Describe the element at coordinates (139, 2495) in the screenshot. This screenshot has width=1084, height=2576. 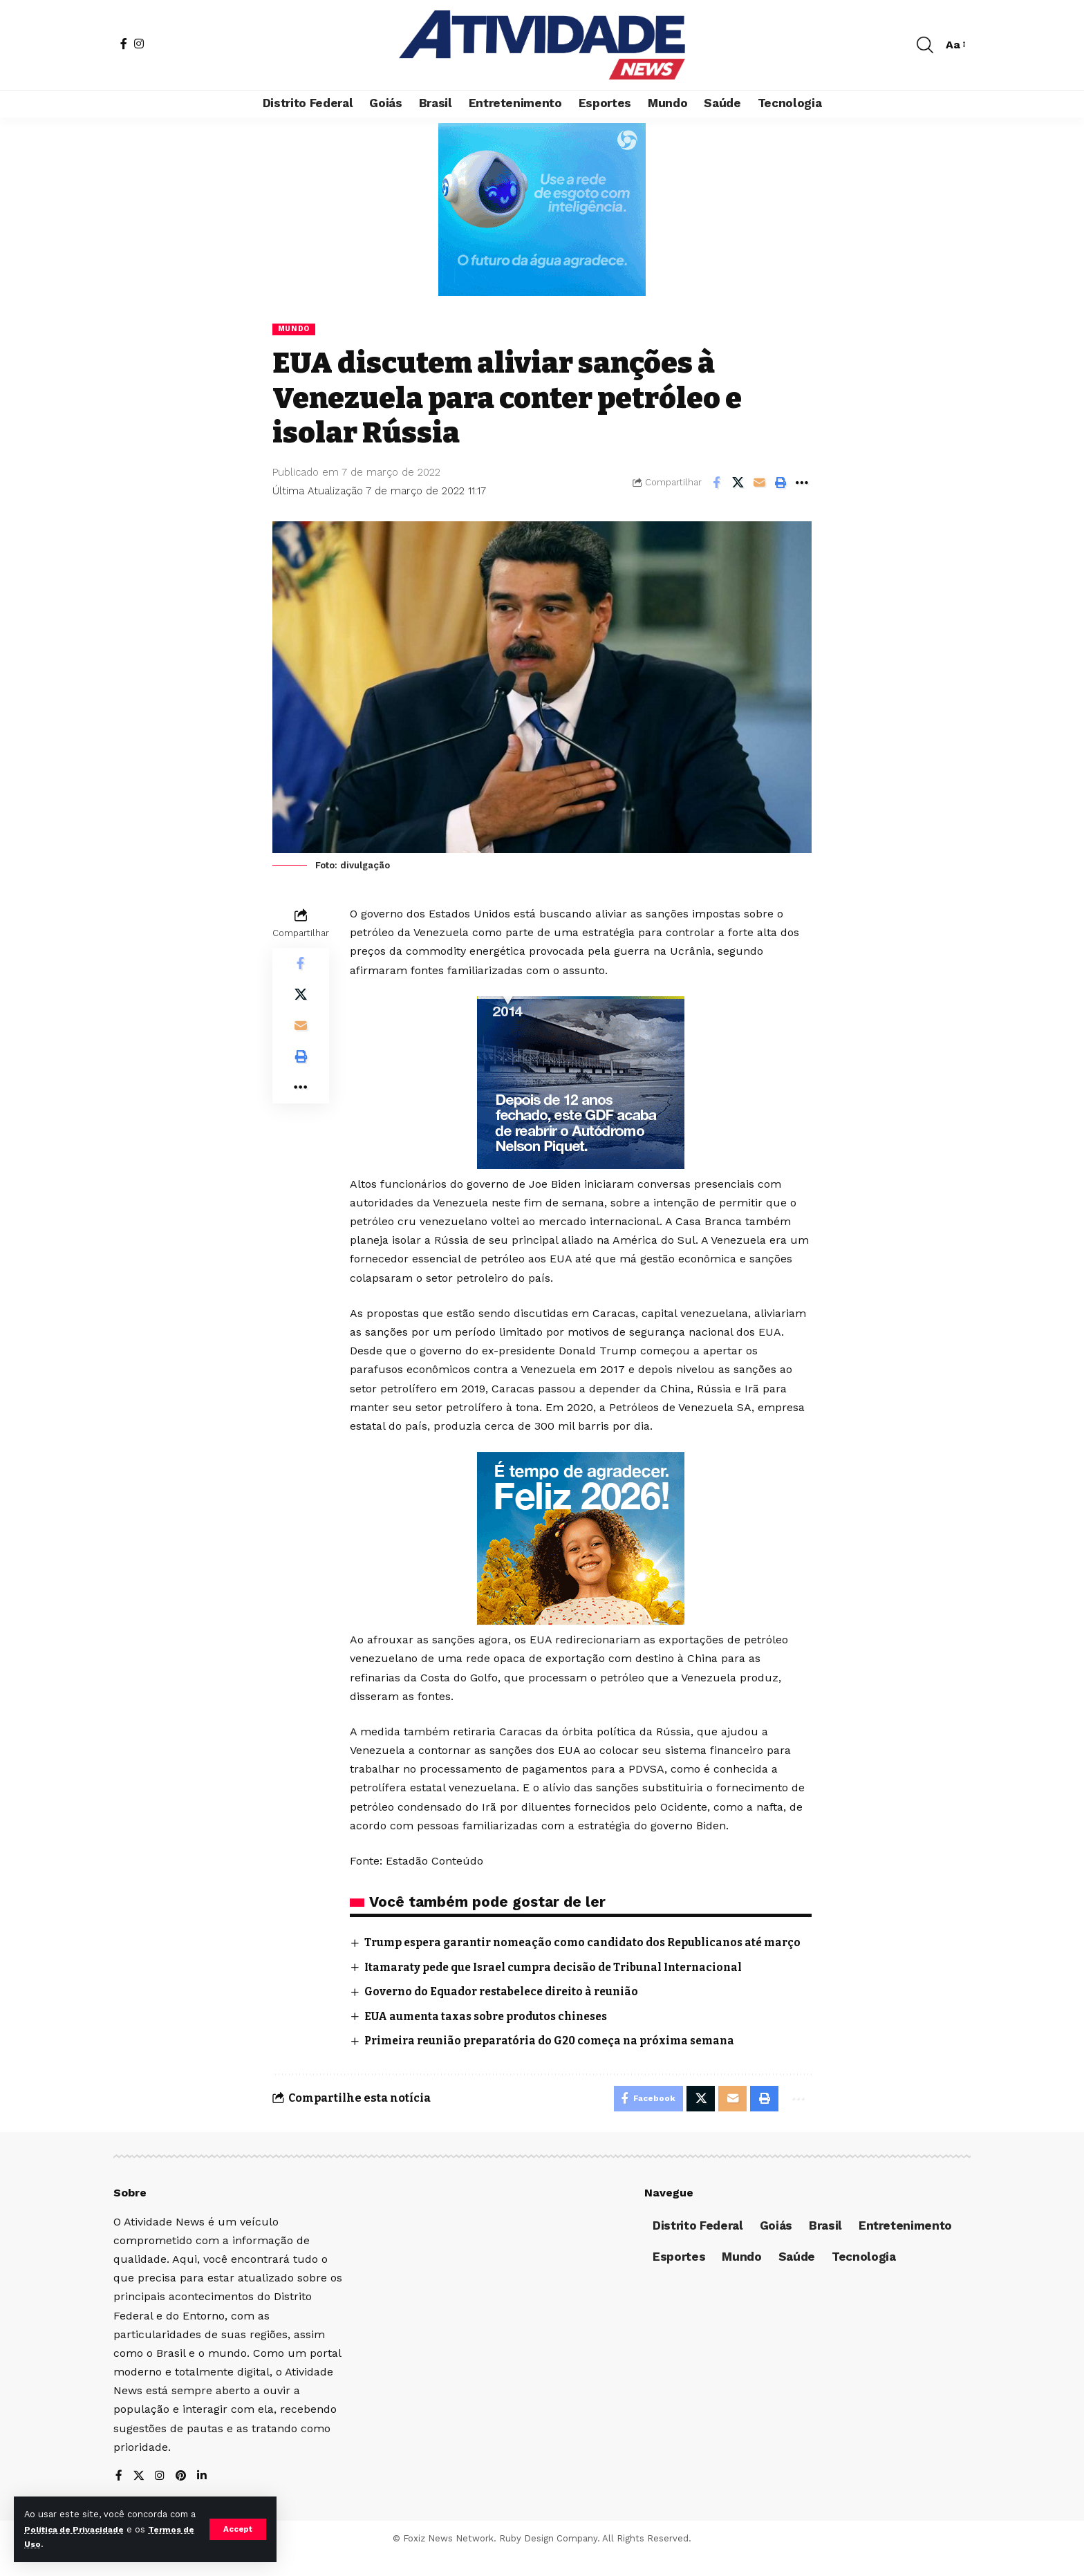
I see `[X]` at that location.